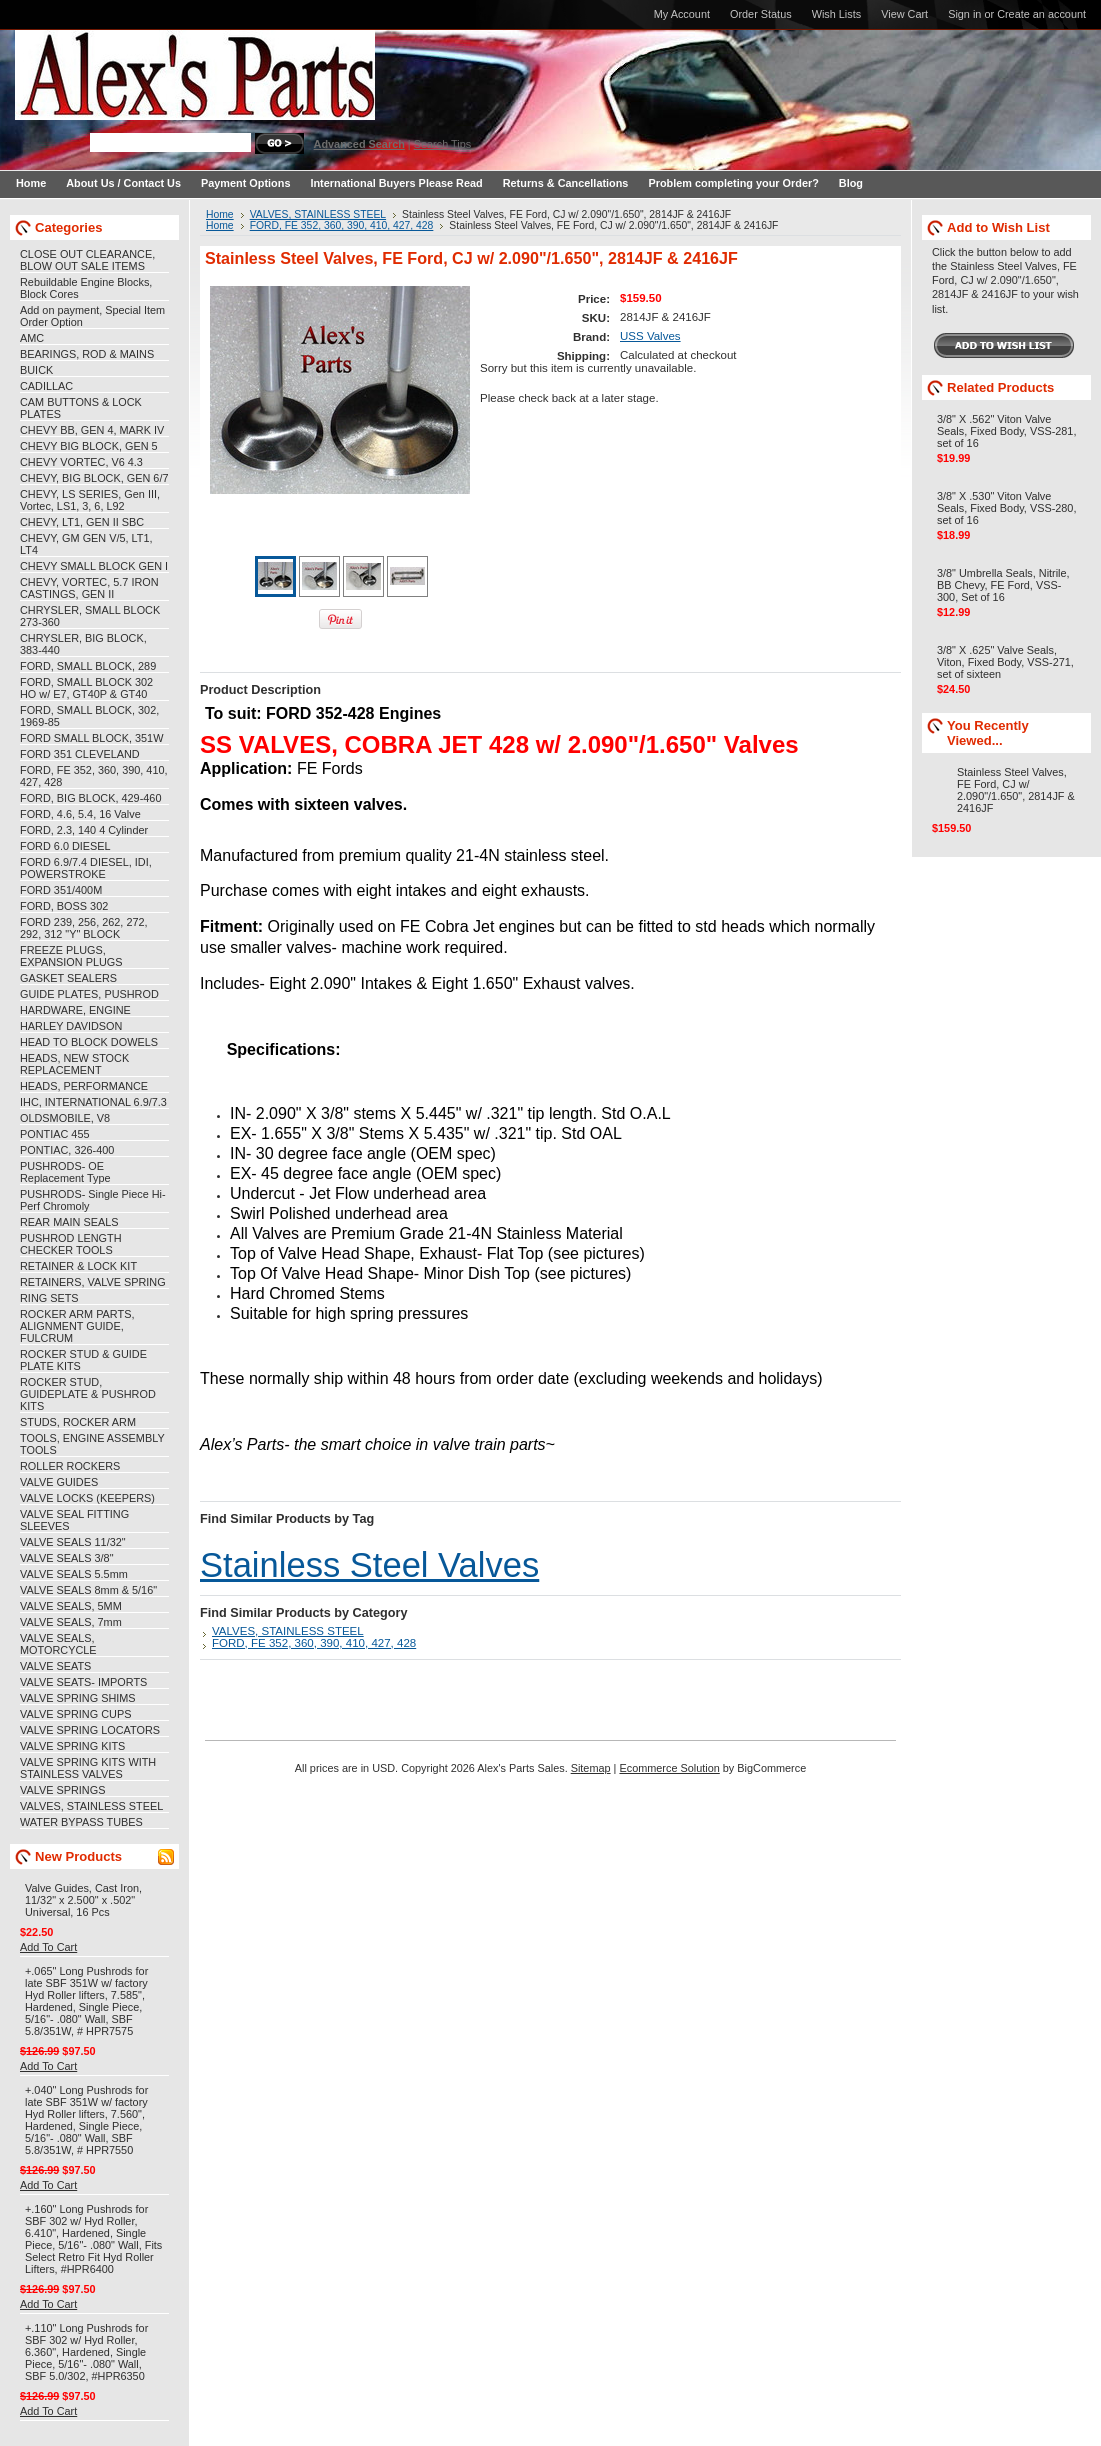 Image resolution: width=1101 pixels, height=2446 pixels. What do you see at coordinates (67, 1558) in the screenshot?
I see `VALVE SEALS 3/8"` at bounding box center [67, 1558].